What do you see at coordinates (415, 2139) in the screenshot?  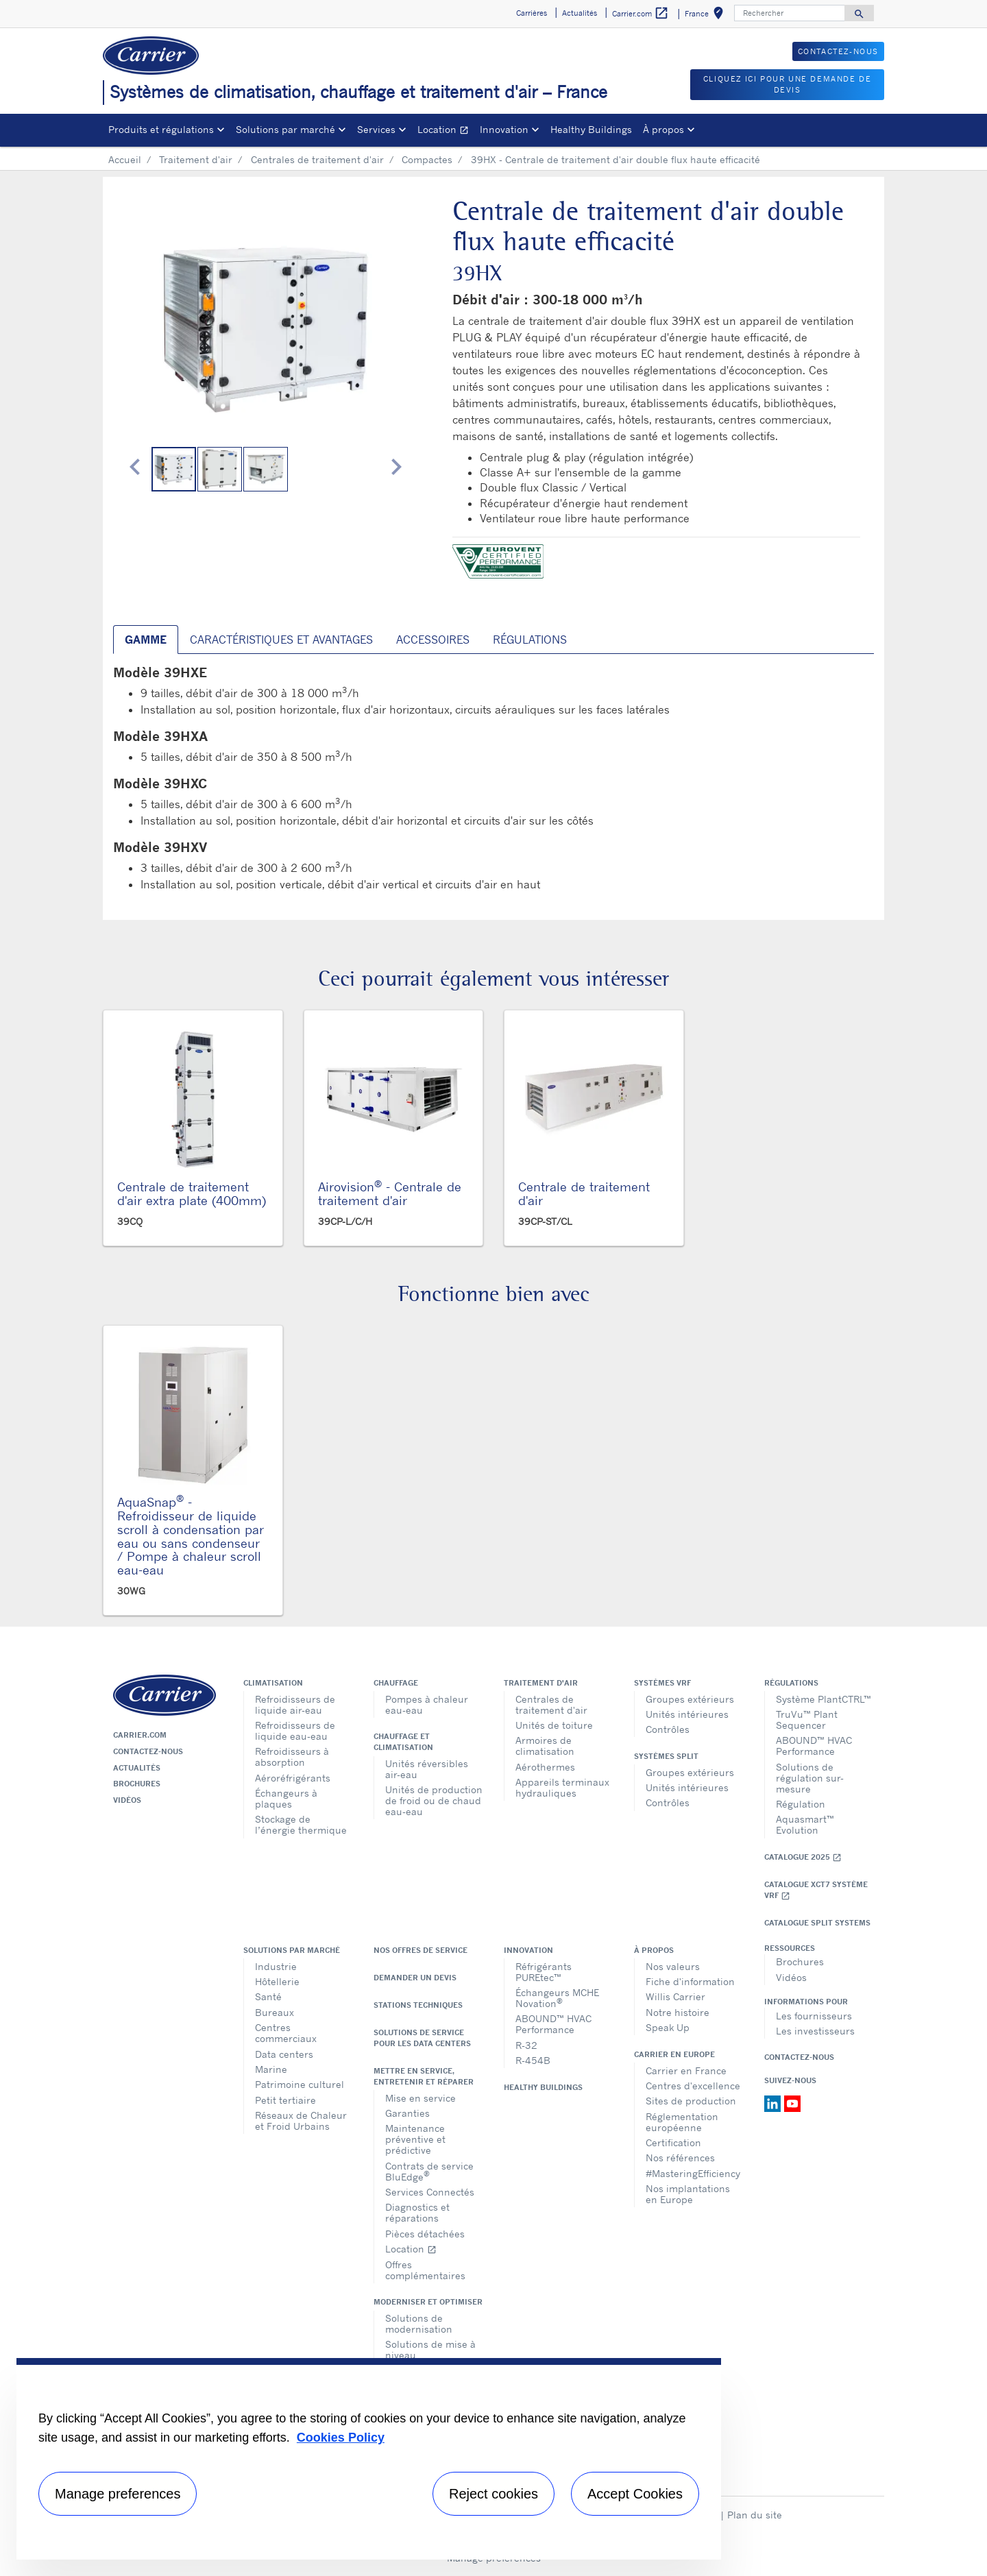 I see `Maintenance préventive et prédictive` at bounding box center [415, 2139].